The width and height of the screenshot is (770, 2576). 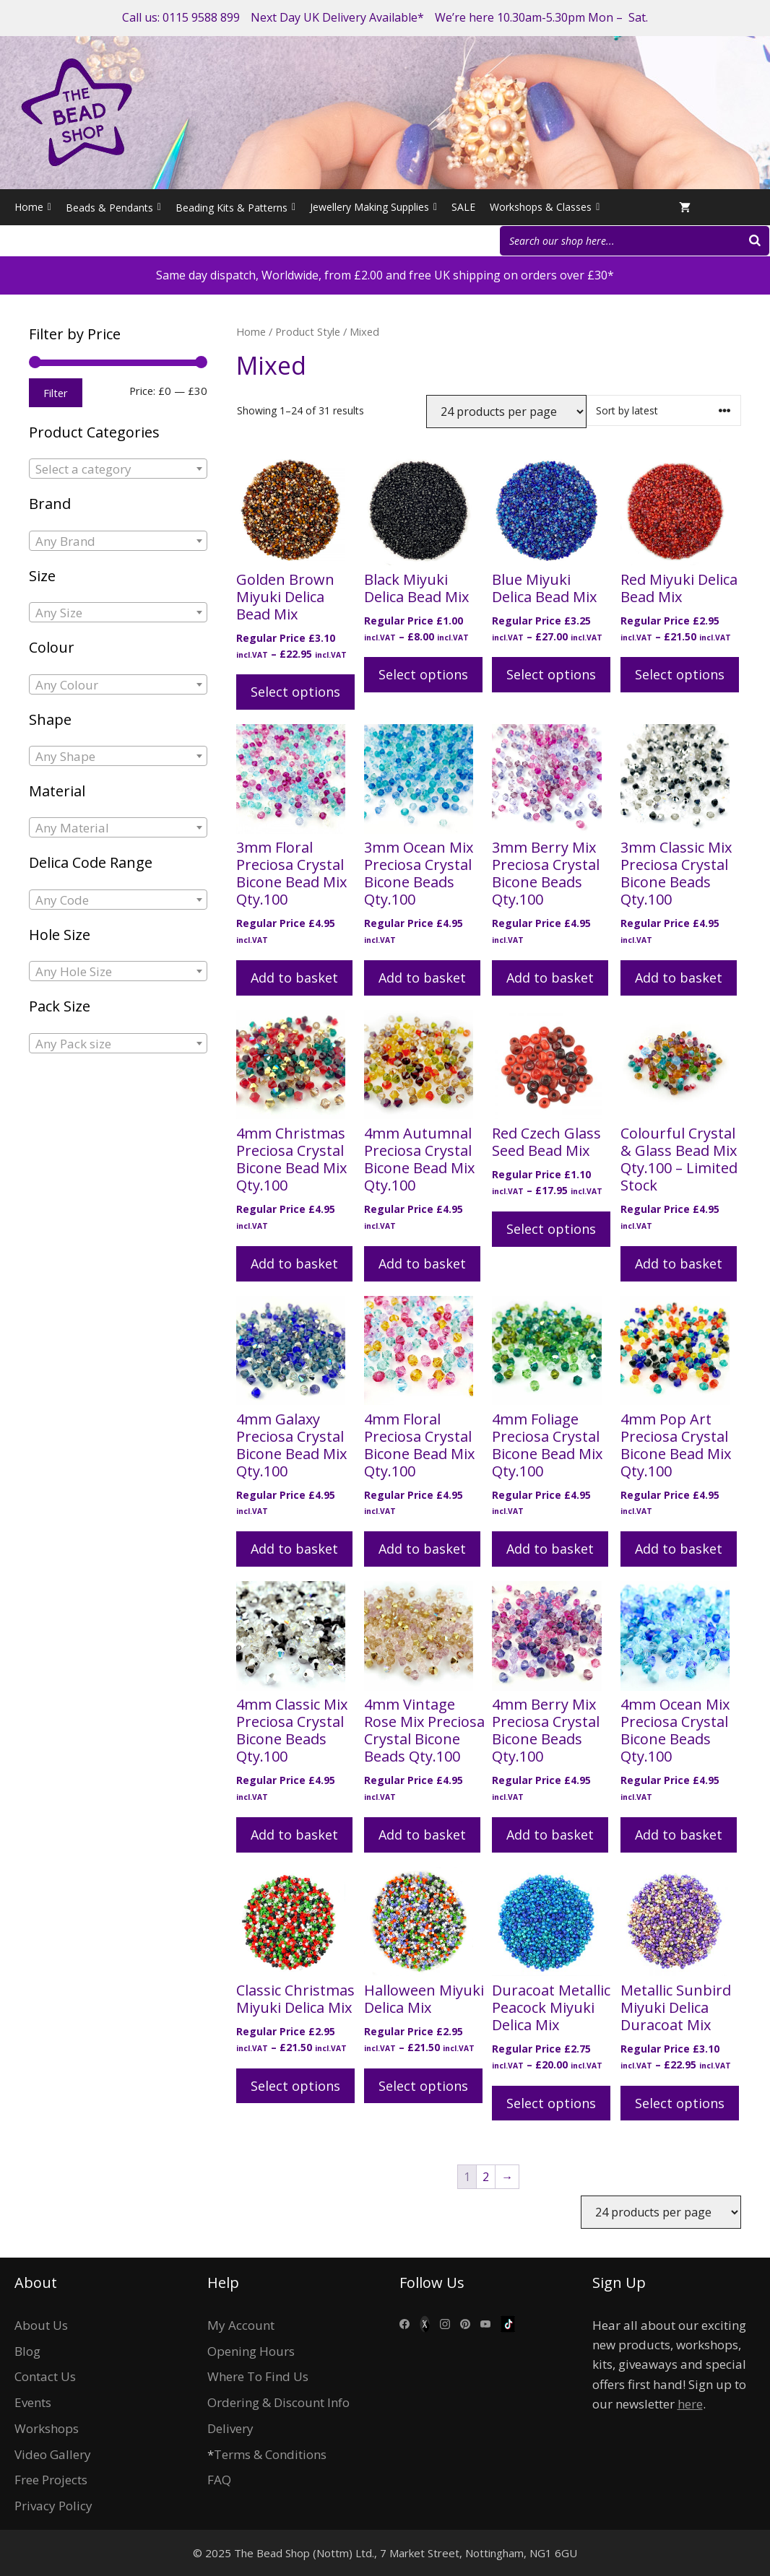 What do you see at coordinates (294, 1263) in the screenshot?
I see `Add to basket [Add to basket: “4mm Christmas Preciosa Crystal Bicone Bead Mix Qty.100”]` at bounding box center [294, 1263].